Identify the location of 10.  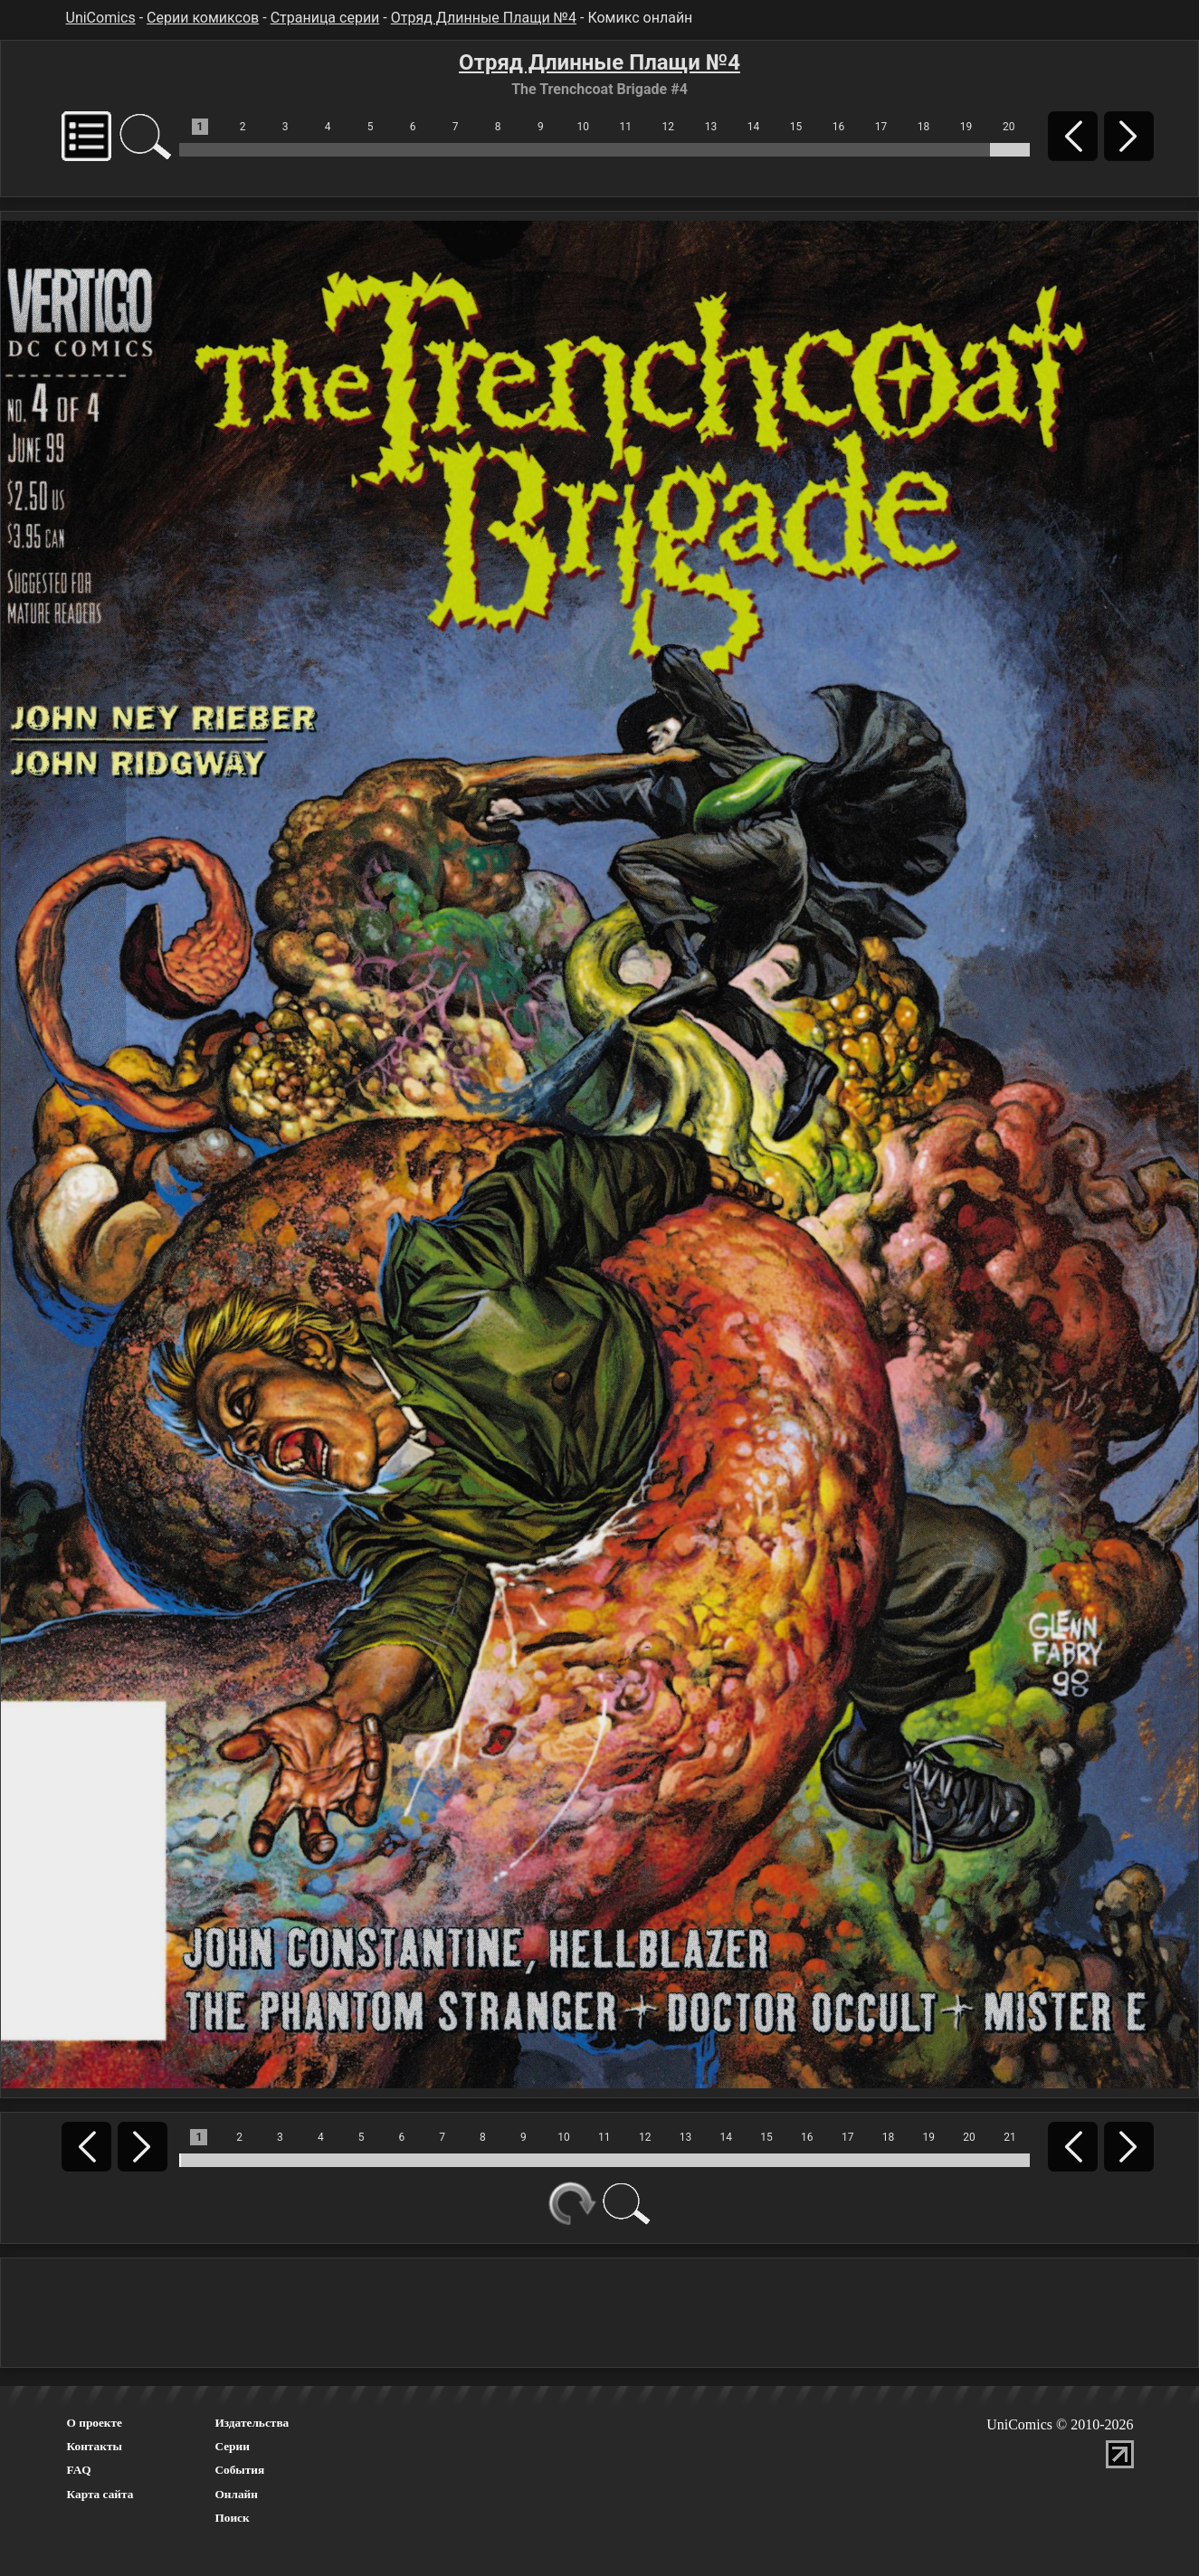
(583, 126).